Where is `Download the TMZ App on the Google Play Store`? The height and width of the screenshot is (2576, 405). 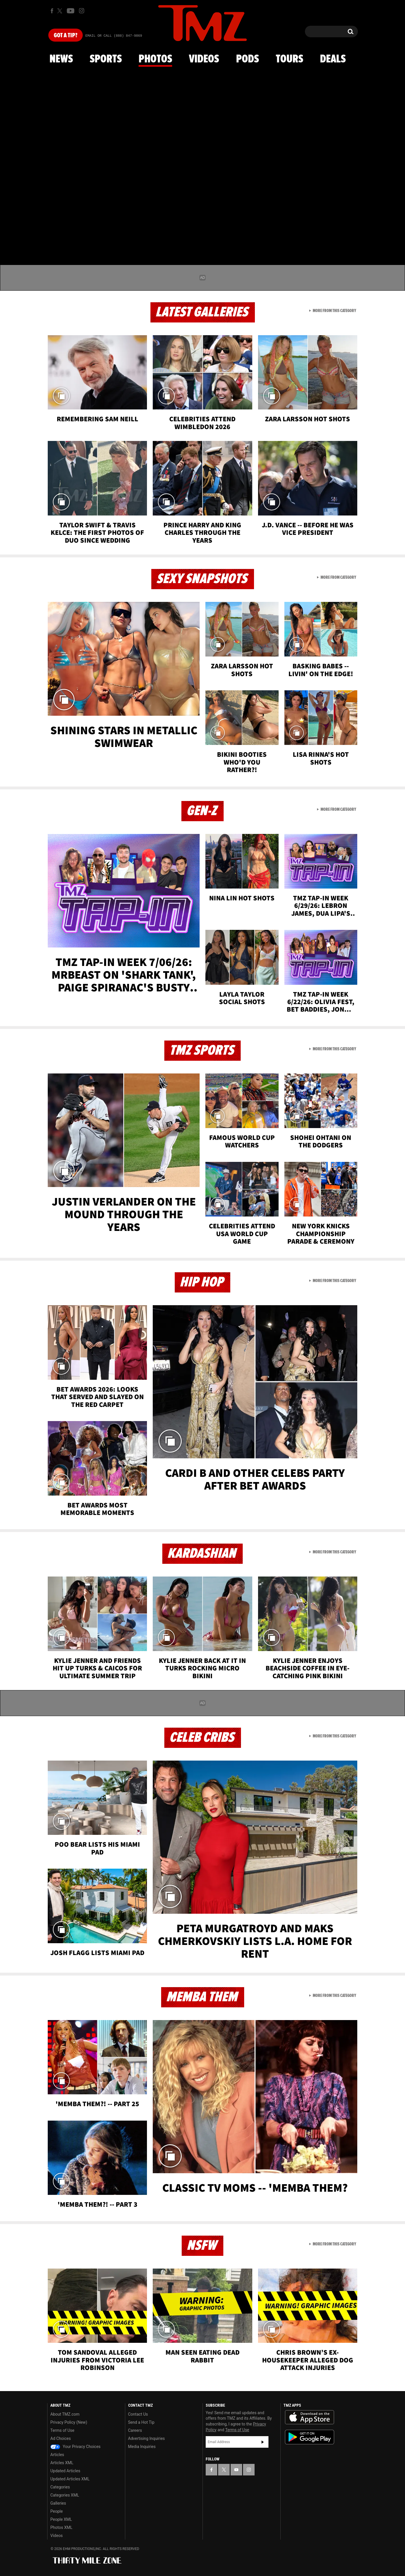
Download the TMZ App on the Google Play Store is located at coordinates (309, 2437).